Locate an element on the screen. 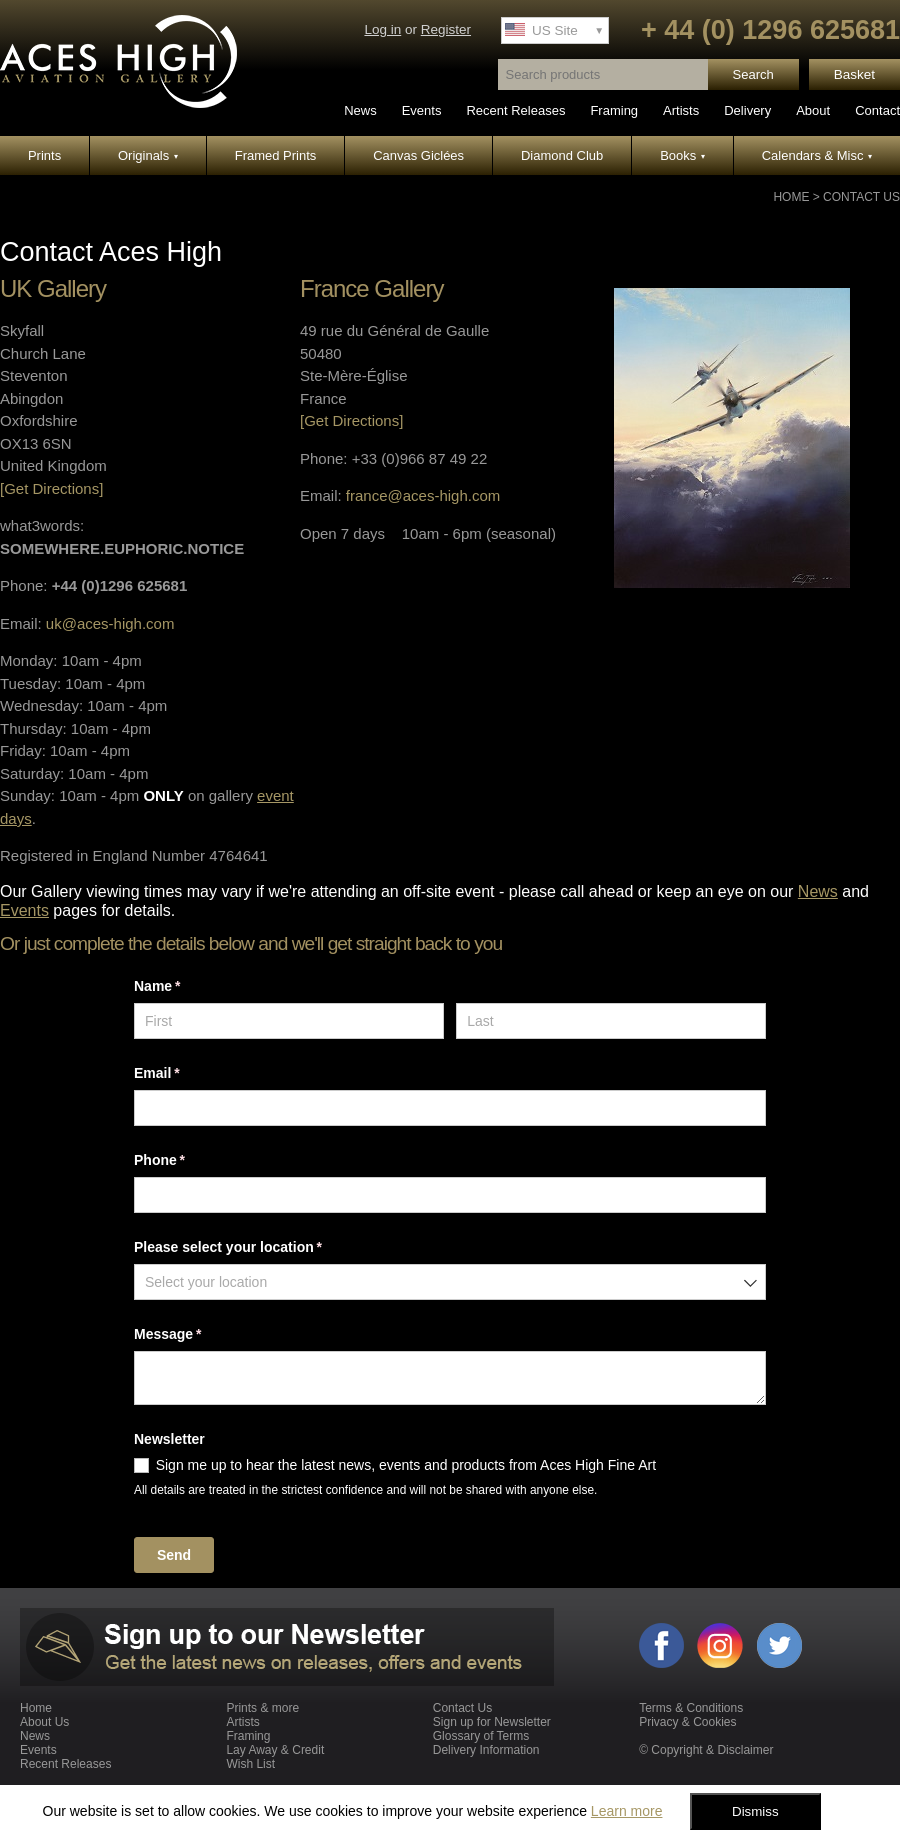 The height and width of the screenshot is (1836, 900). Message is located at coordinates (196, 1335).